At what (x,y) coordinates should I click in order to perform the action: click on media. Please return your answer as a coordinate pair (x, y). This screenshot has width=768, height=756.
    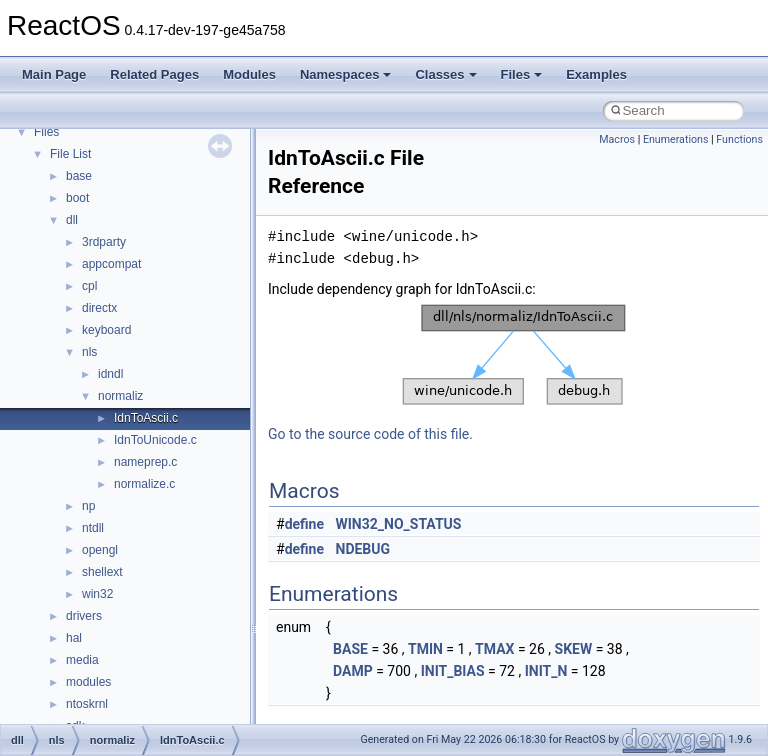
    Looking at the image, I should click on (82, 660).